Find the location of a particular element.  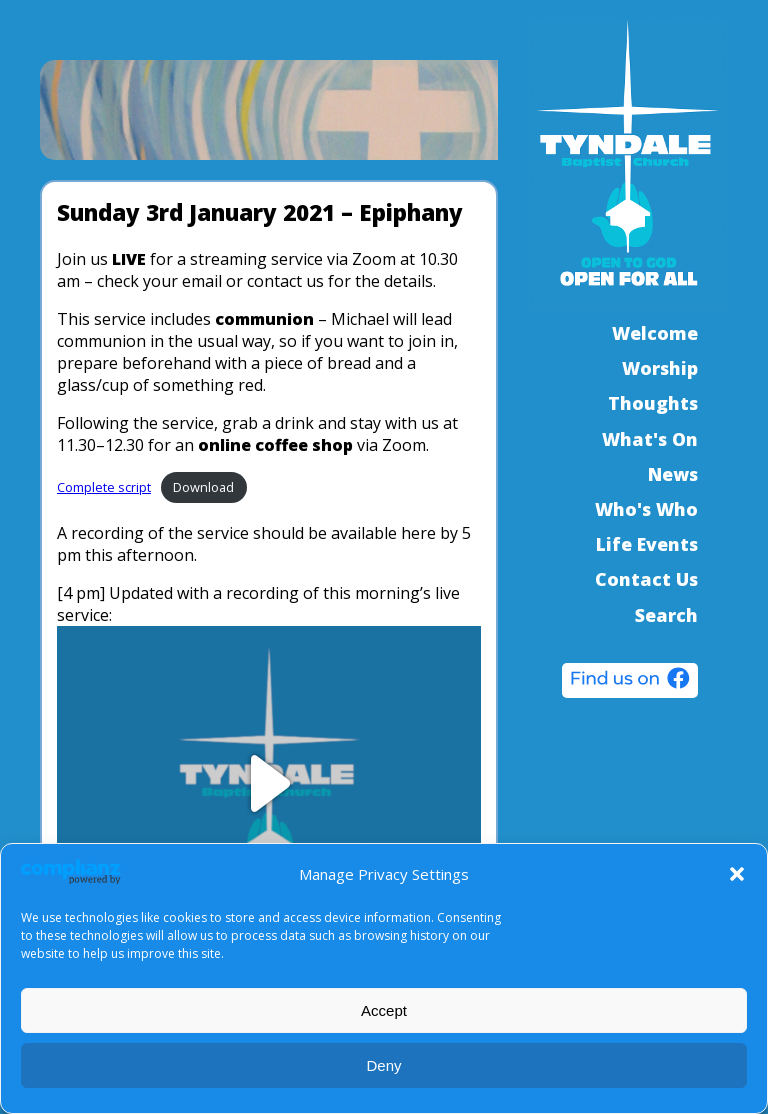

Contact Us is located at coordinates (646, 579).